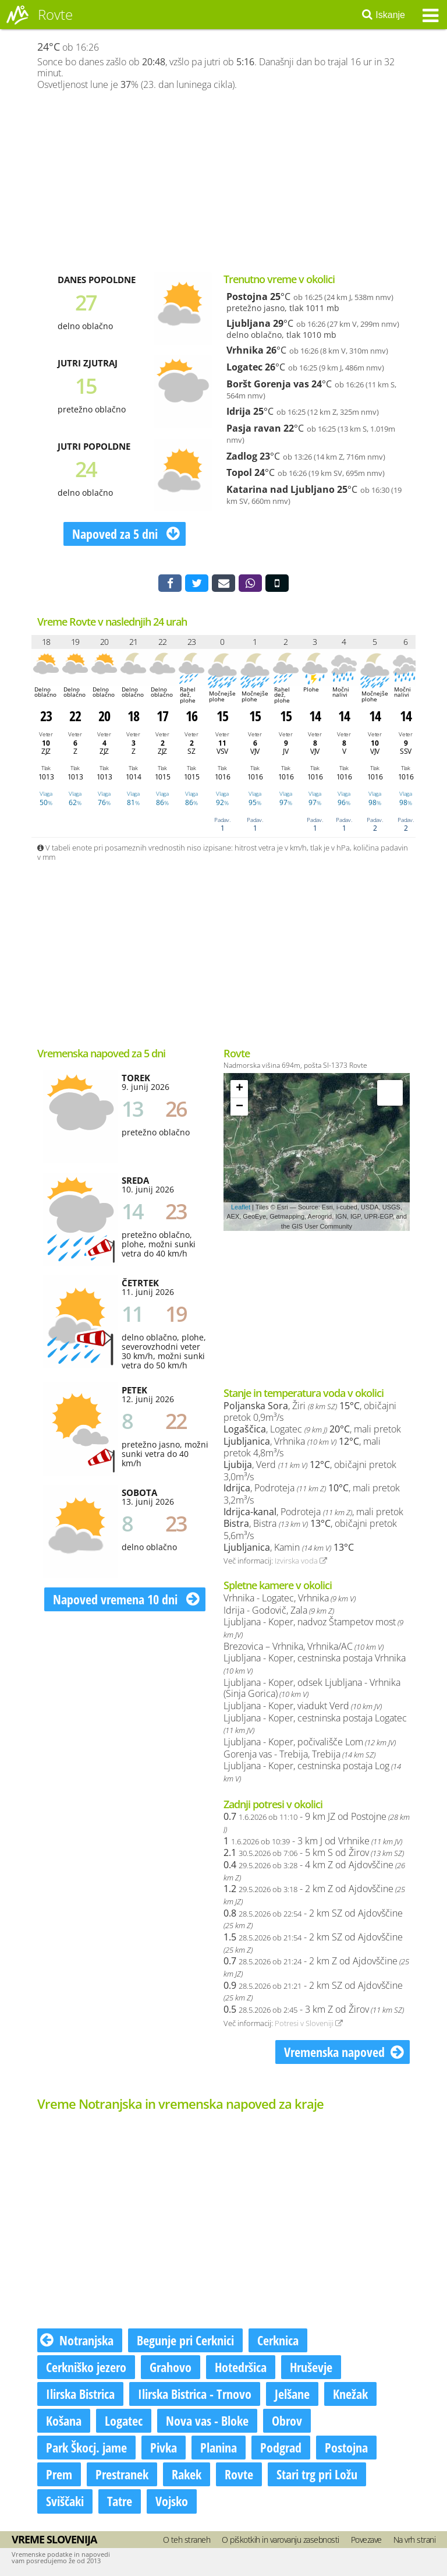 The image size is (447, 2576). I want to click on Ljubljana - Koper, viadukt Verd, so click(303, 1705).